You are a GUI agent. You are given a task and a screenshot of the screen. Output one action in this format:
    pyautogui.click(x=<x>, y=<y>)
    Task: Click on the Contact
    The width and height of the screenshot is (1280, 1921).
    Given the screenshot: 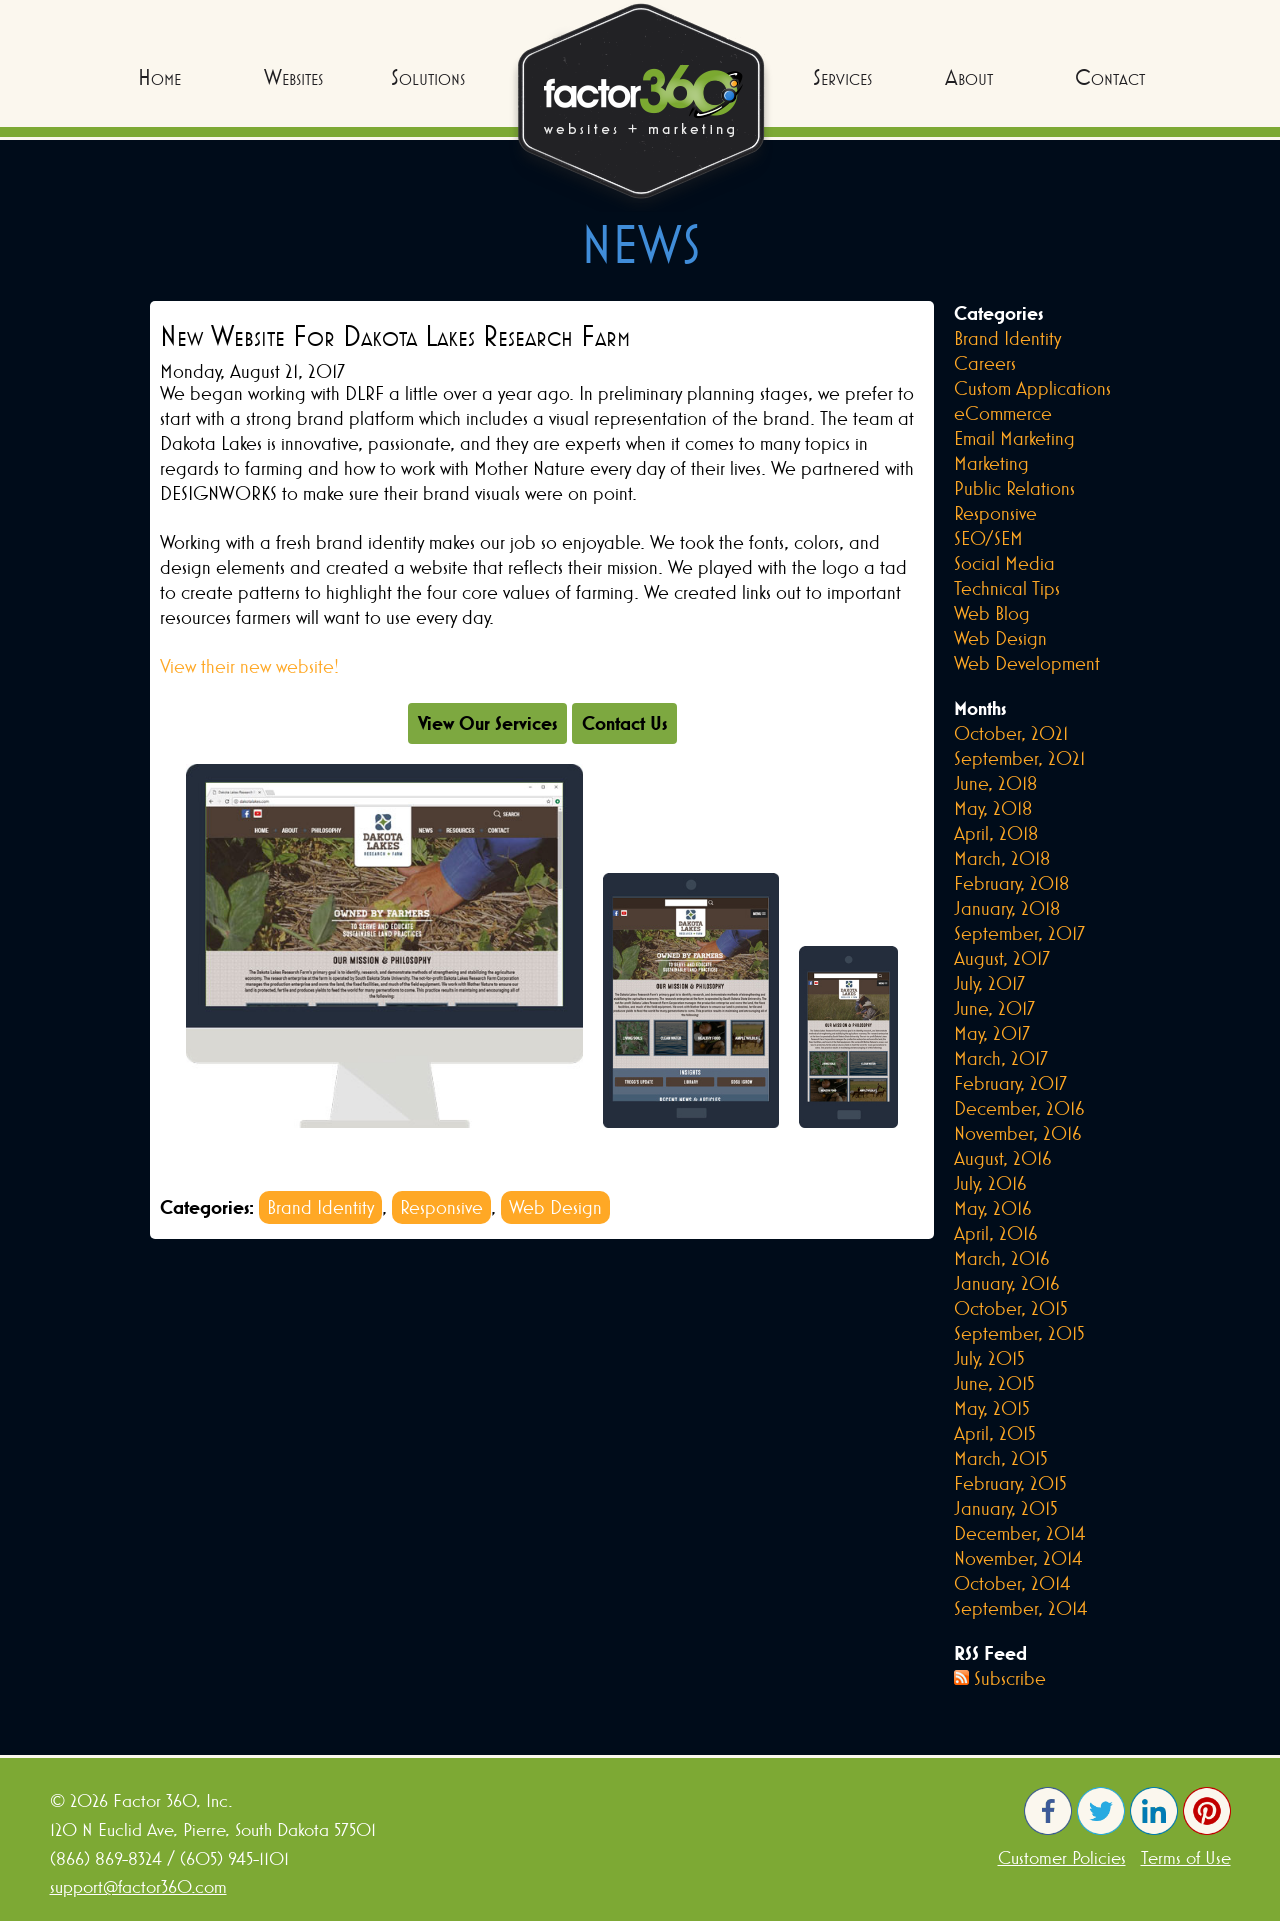 What is the action you would take?
    pyautogui.click(x=1110, y=77)
    